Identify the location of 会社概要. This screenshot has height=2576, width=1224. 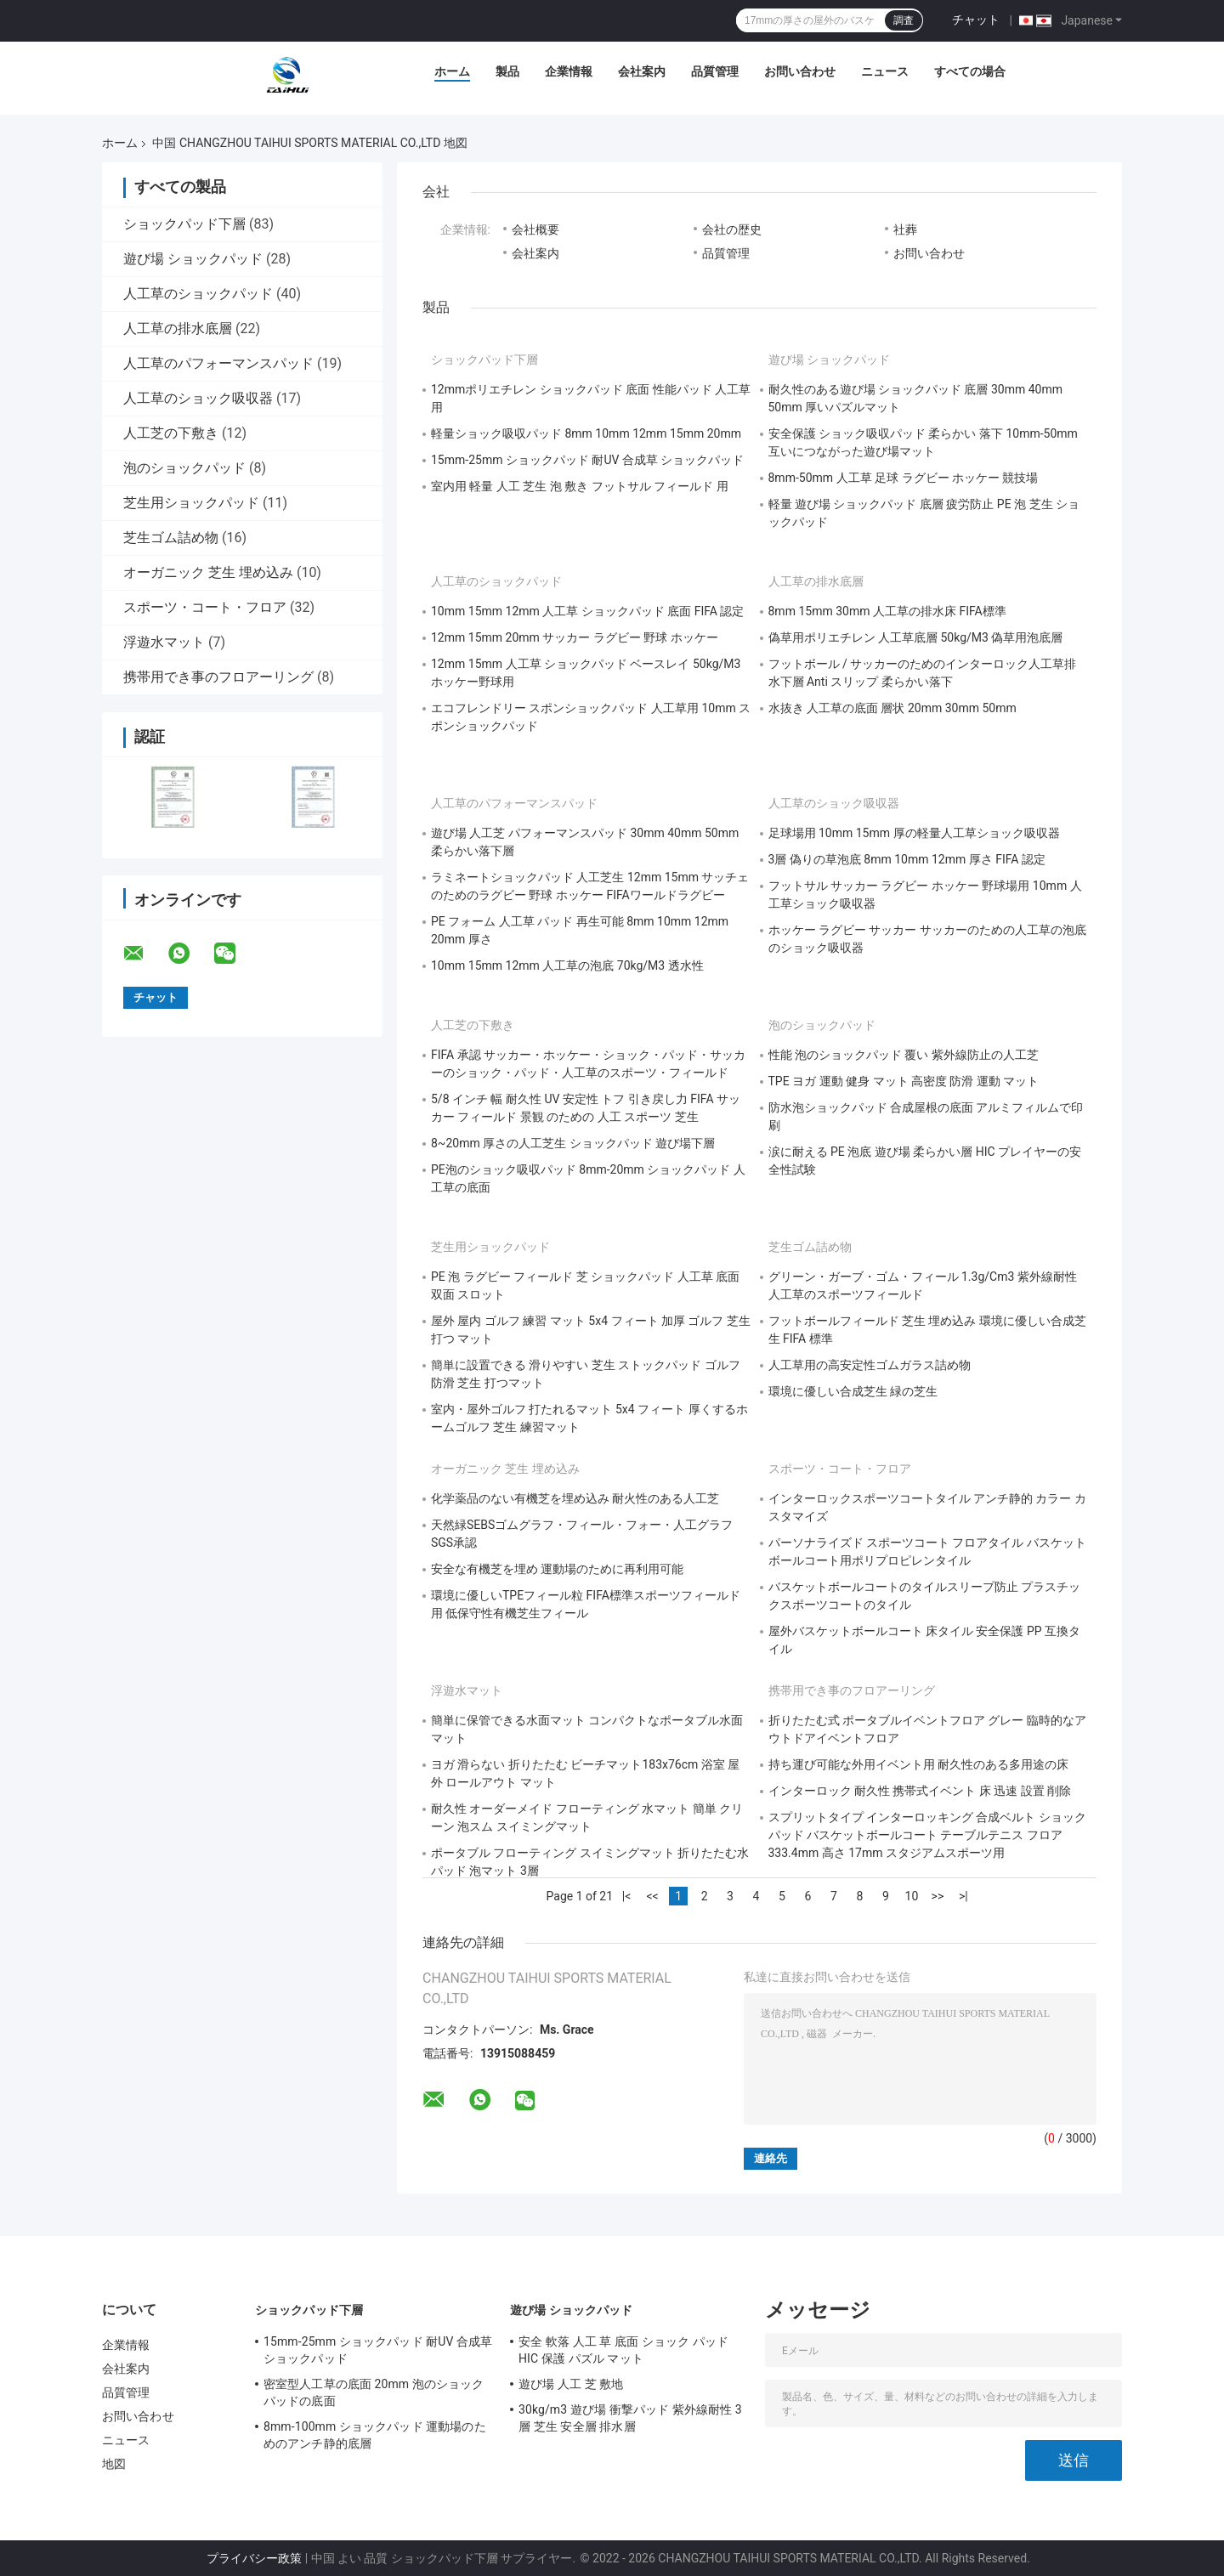
(535, 229).